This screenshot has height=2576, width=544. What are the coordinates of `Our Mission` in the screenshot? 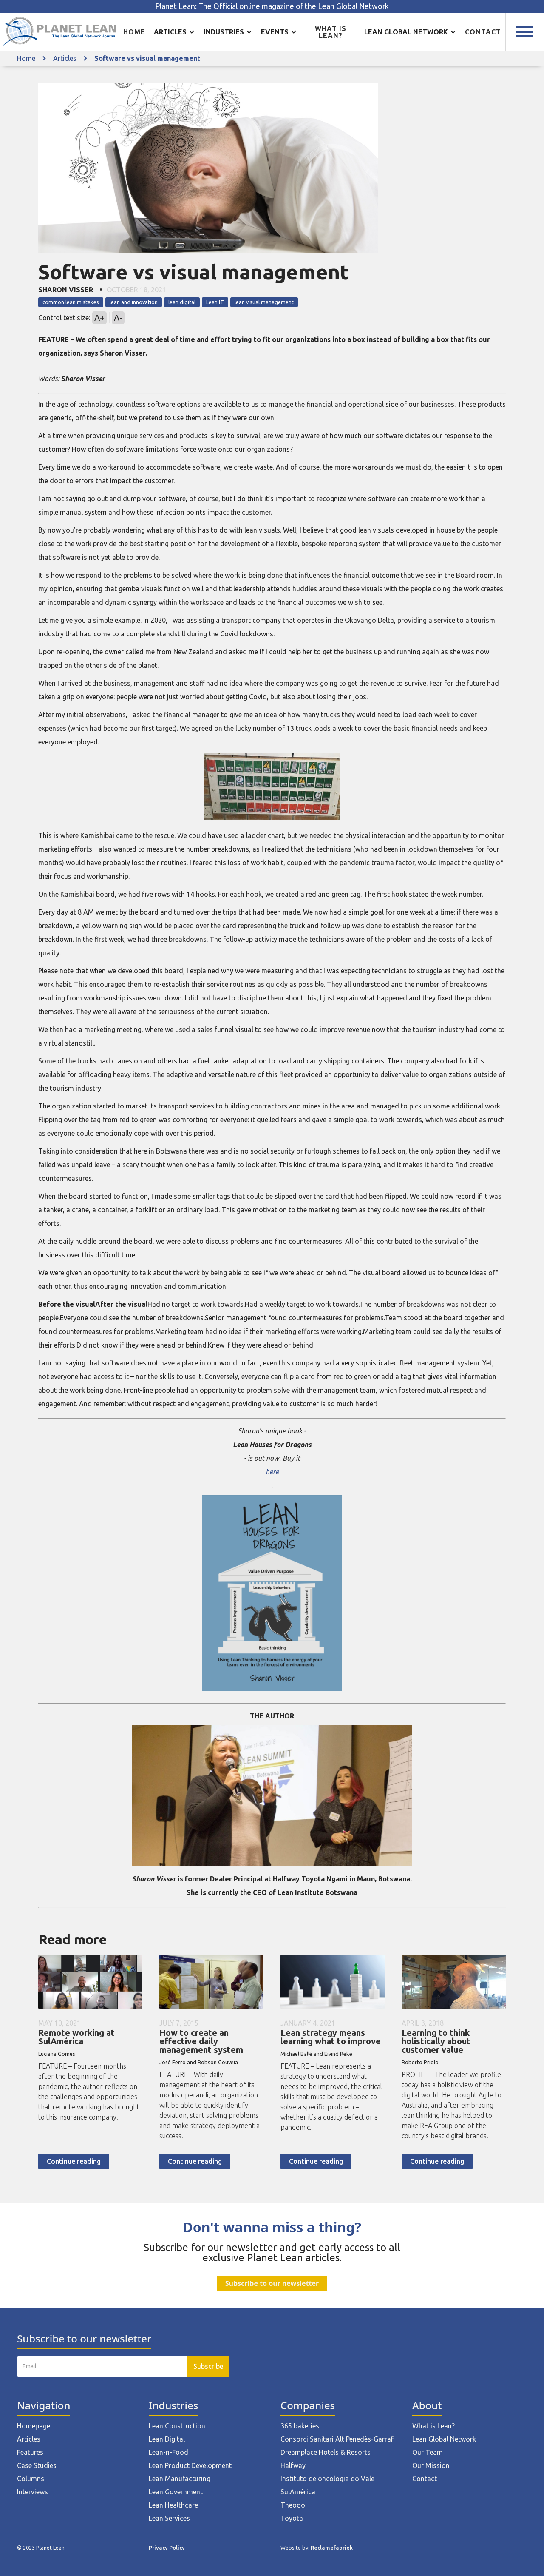 It's located at (431, 2465).